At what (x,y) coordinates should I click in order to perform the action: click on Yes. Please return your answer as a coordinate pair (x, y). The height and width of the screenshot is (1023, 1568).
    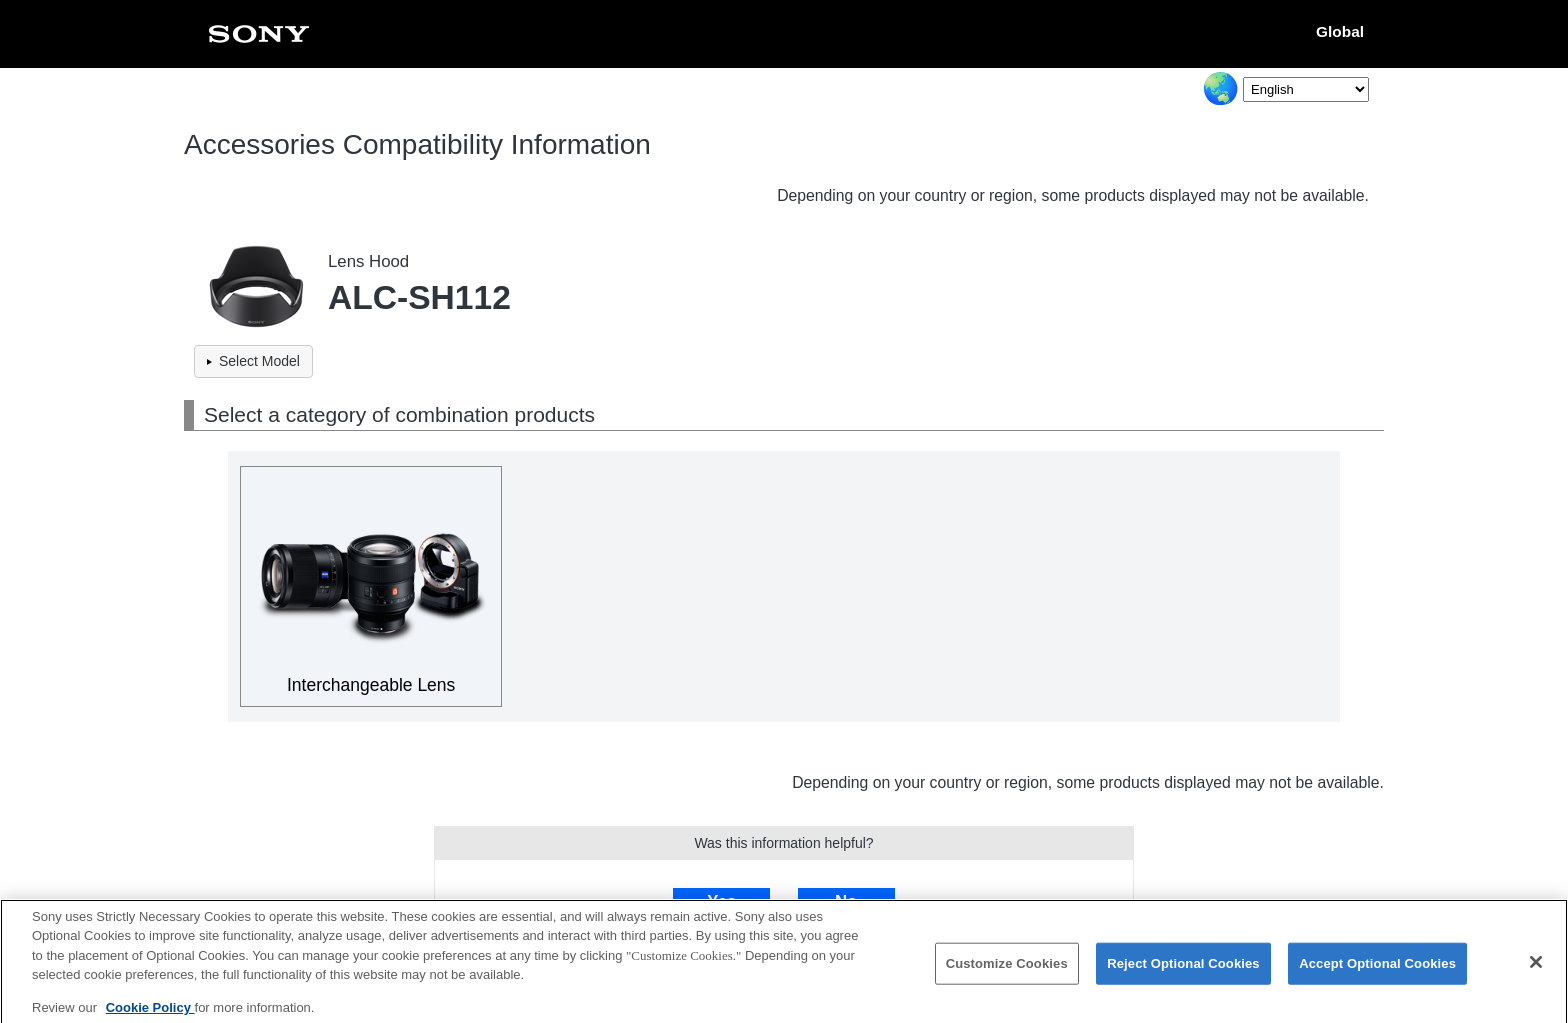
    Looking at the image, I should click on (721, 901).